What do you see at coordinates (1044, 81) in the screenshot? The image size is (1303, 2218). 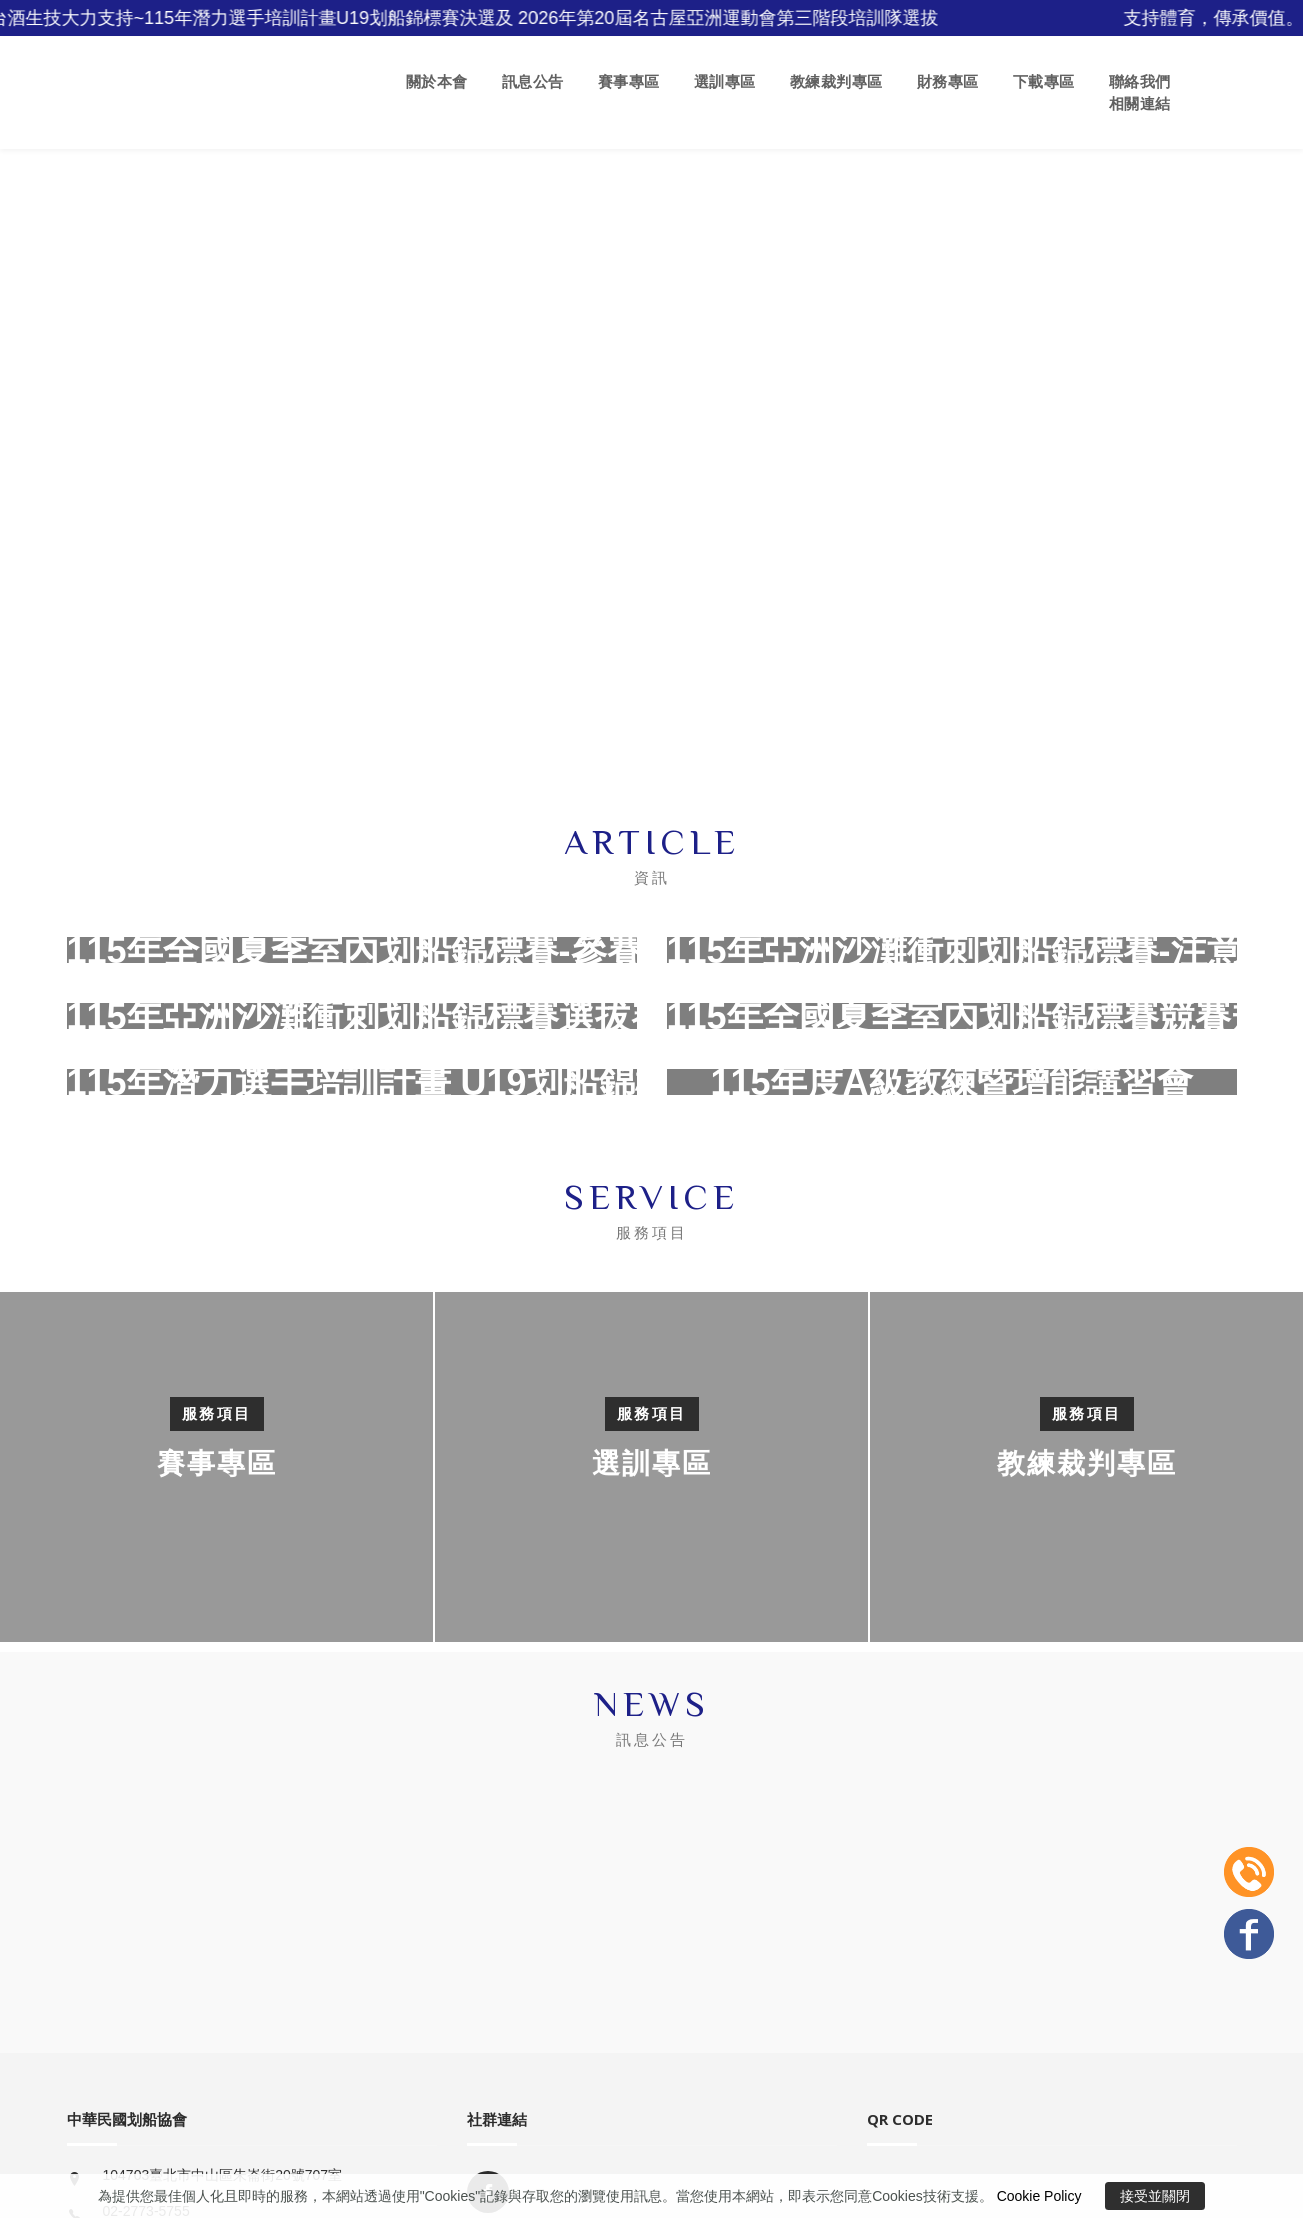 I see `下載專區` at bounding box center [1044, 81].